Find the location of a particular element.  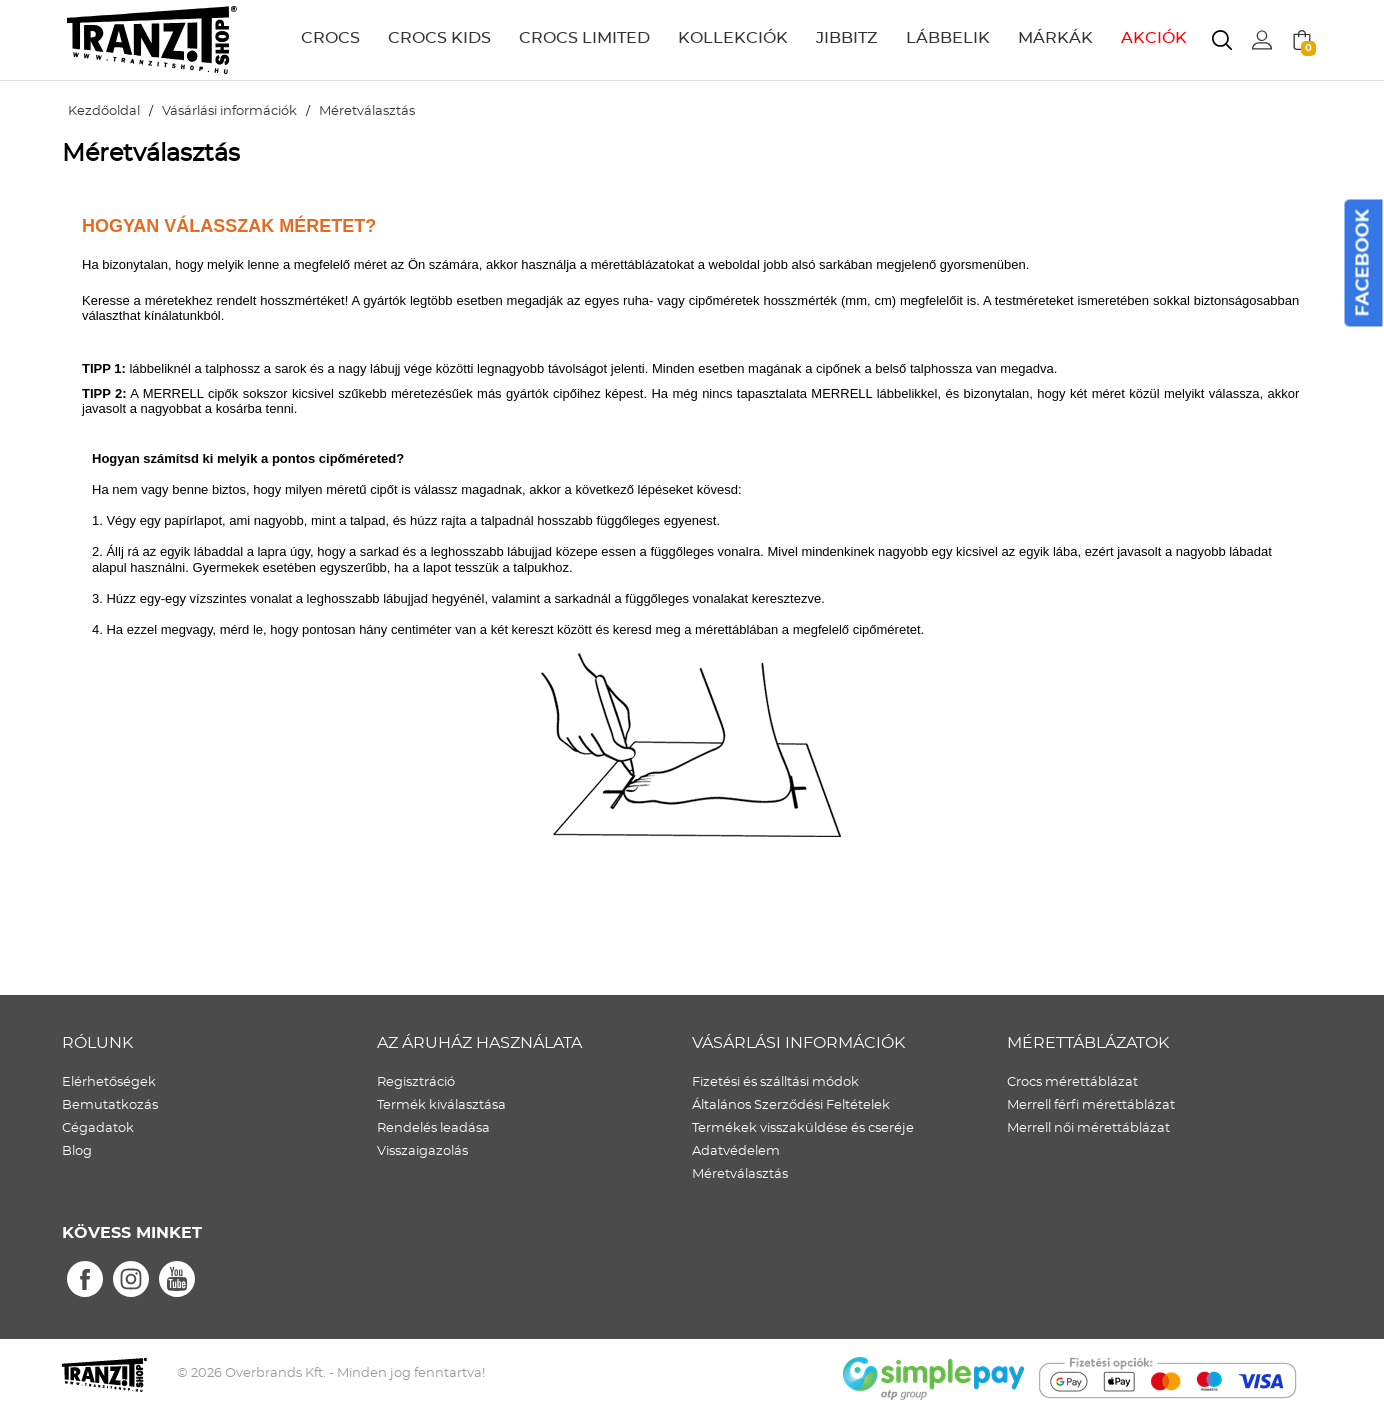

Általános Szerződési Feltételek is located at coordinates (791, 1105).